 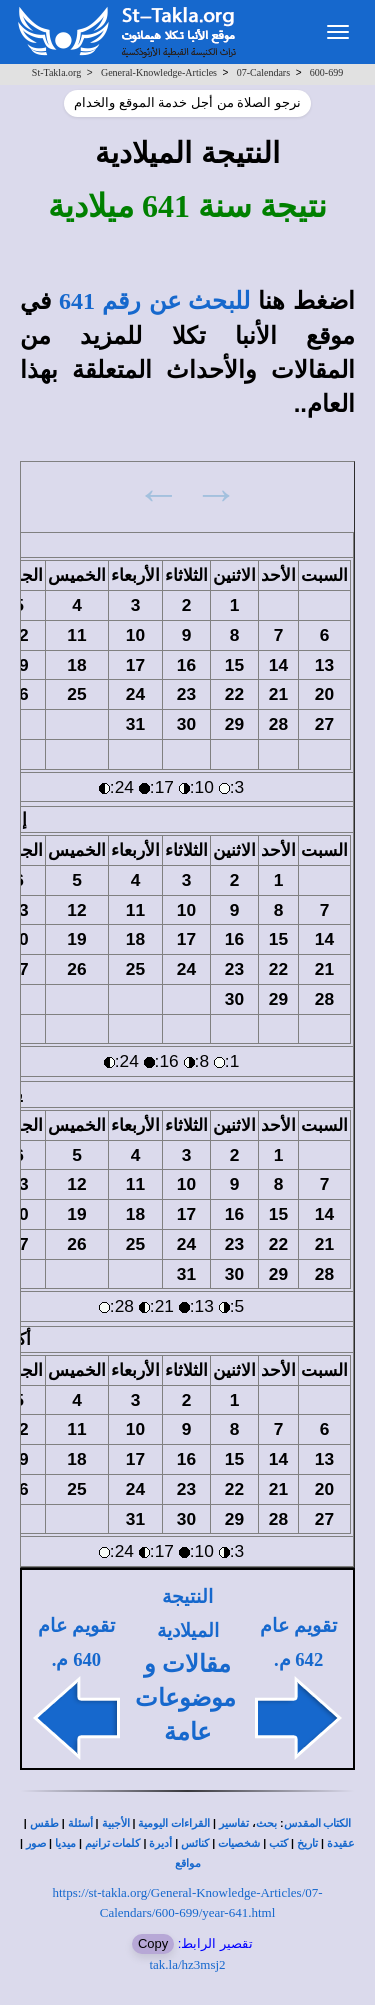 I want to click on Copy, so click(x=153, y=1943).